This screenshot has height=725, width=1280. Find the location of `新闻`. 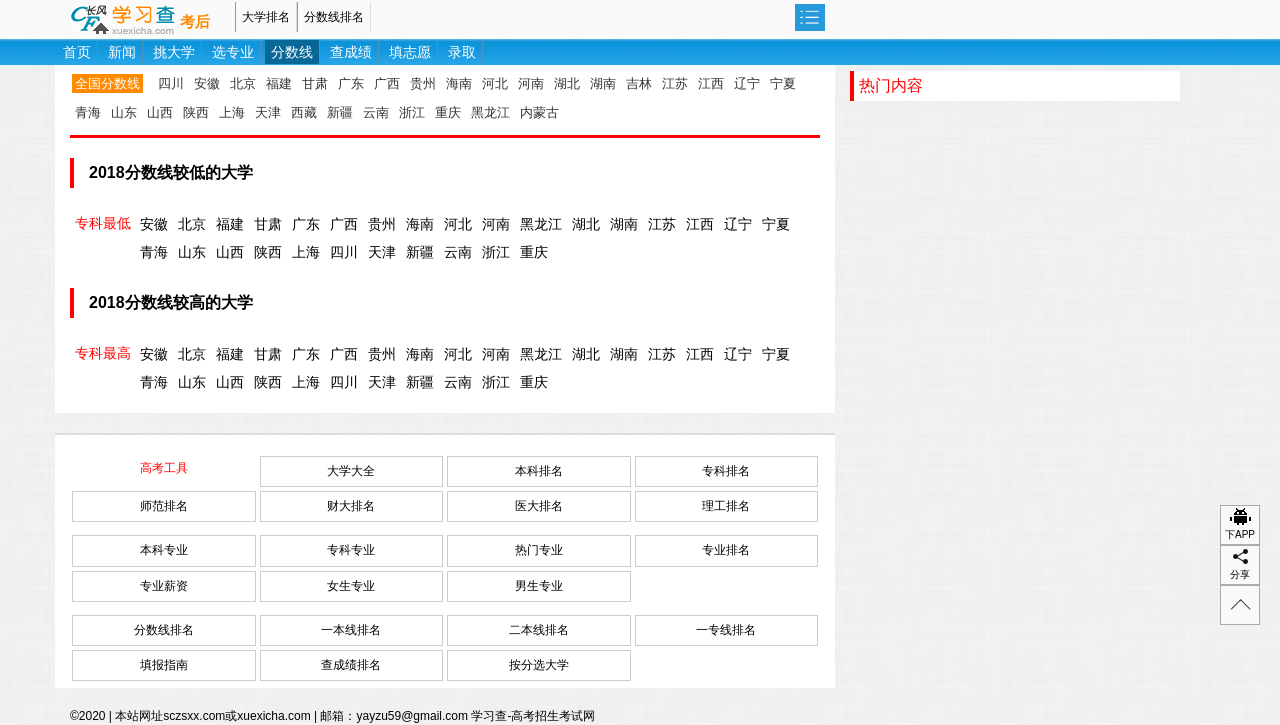

新闻 is located at coordinates (122, 52).